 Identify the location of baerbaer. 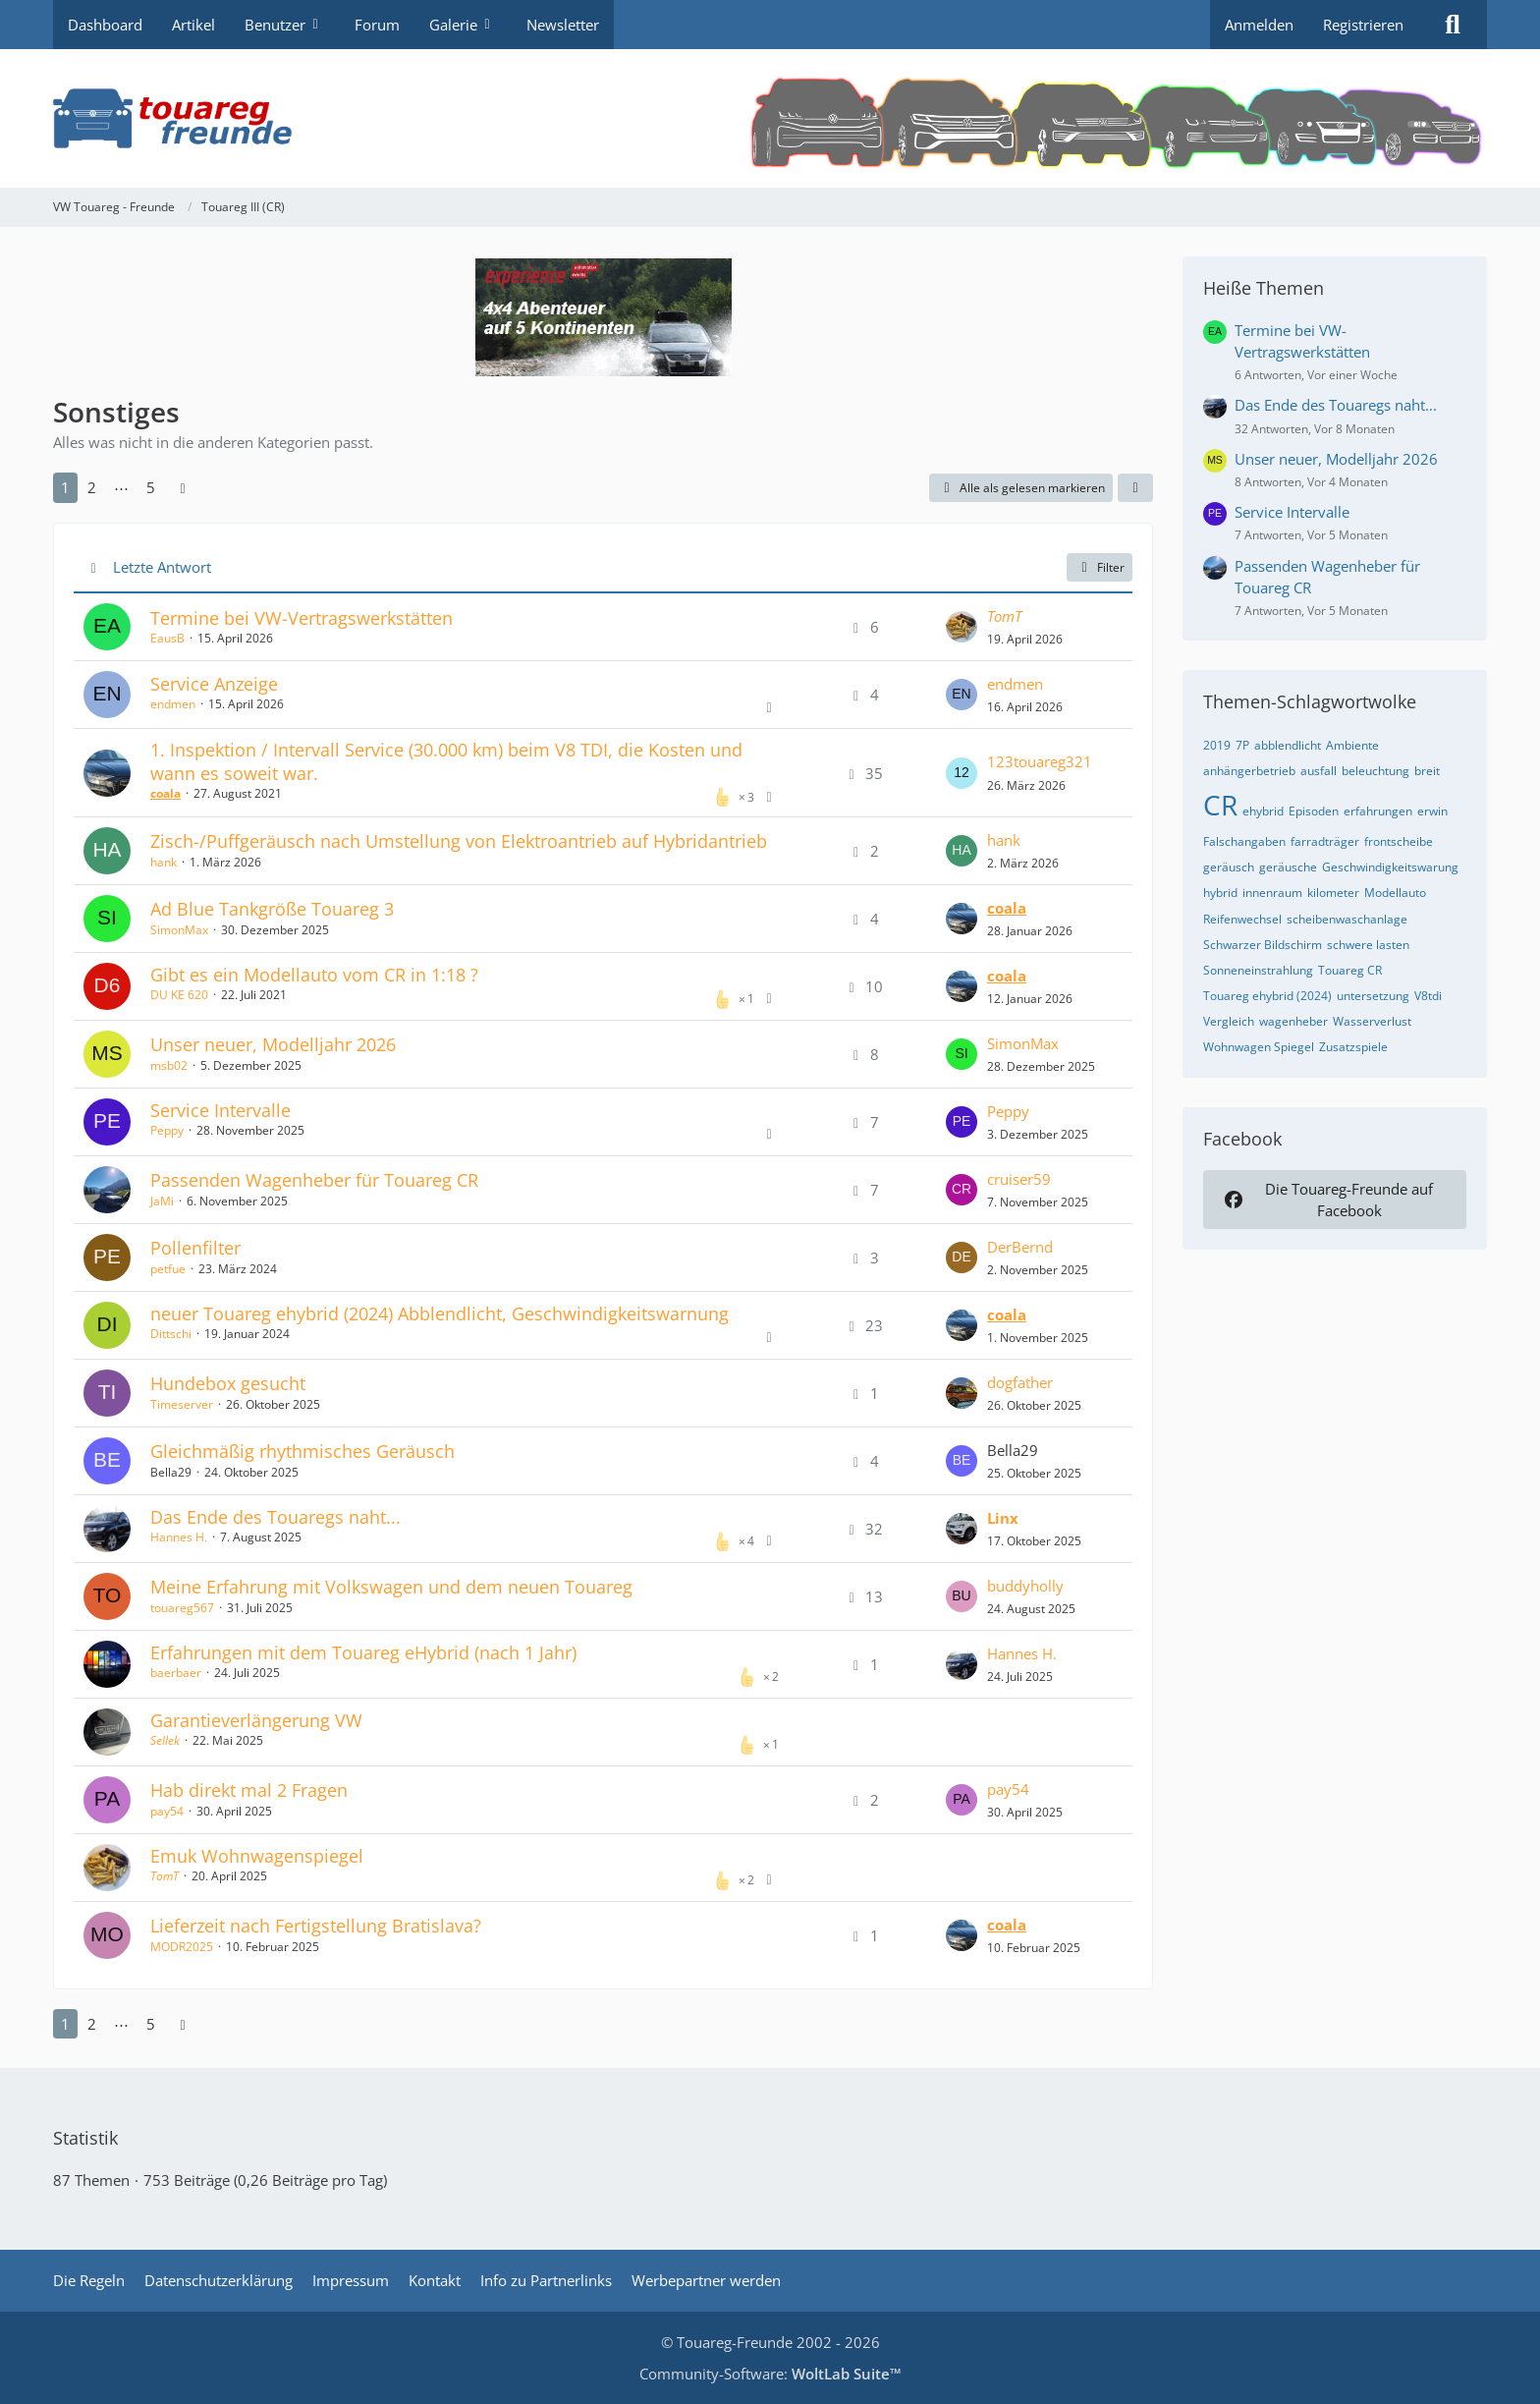
(175, 1672).